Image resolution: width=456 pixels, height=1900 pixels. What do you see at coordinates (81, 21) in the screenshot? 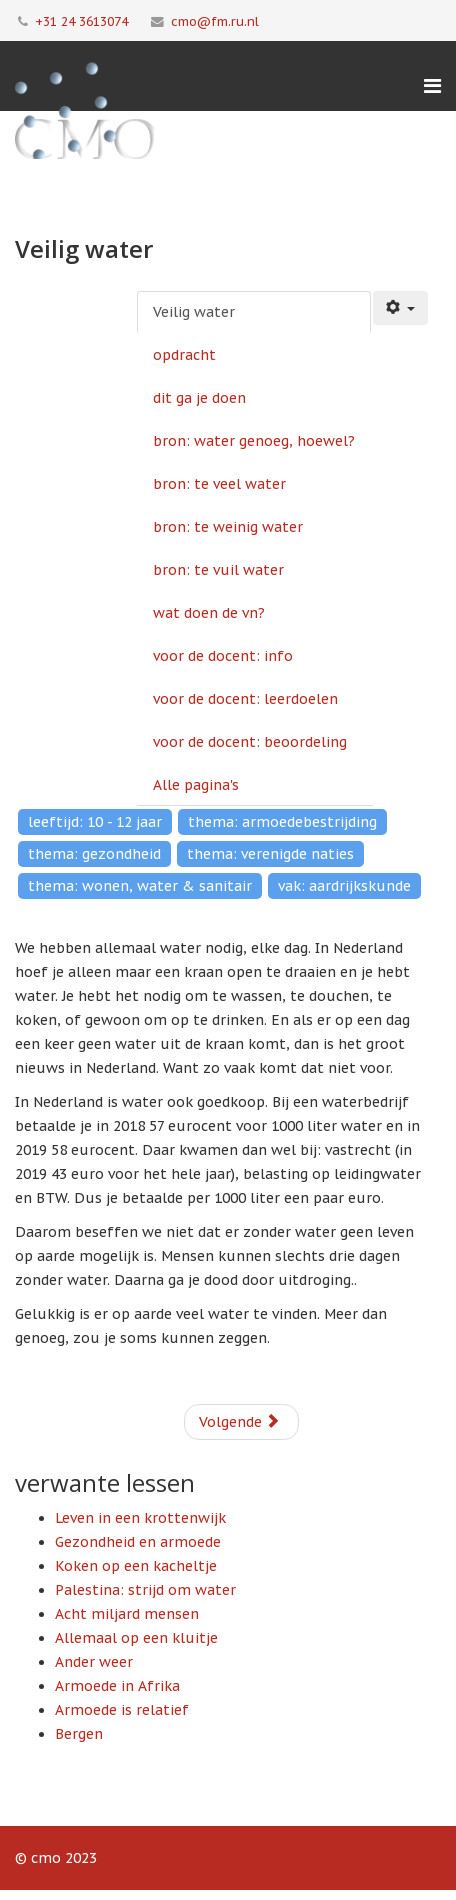
I see `+31 24 3613074` at bounding box center [81, 21].